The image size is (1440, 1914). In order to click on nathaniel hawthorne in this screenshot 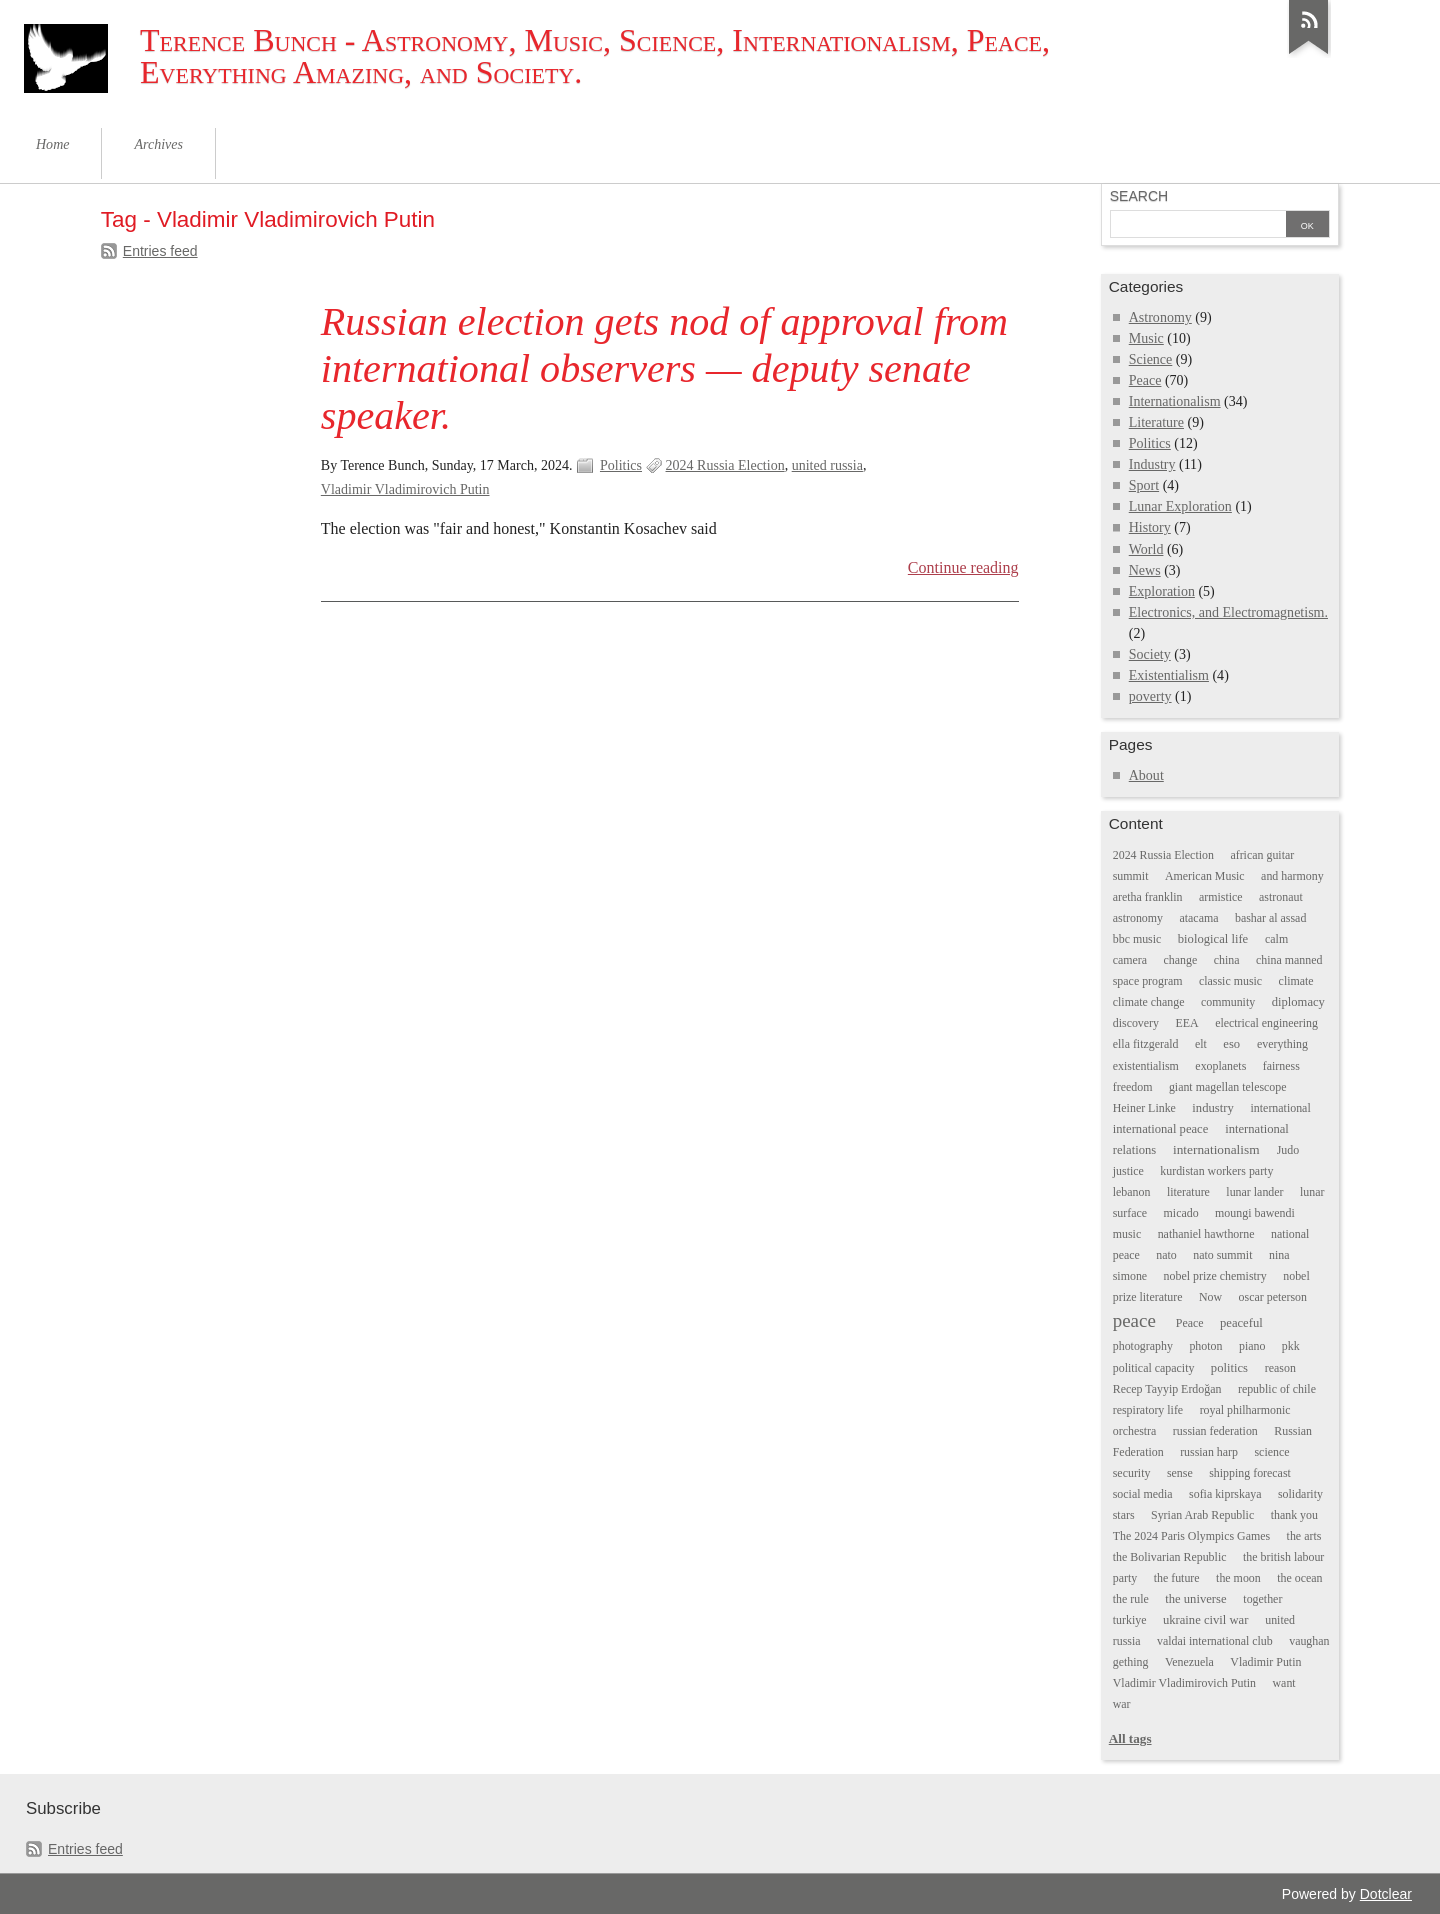, I will do `click(1206, 1234)`.